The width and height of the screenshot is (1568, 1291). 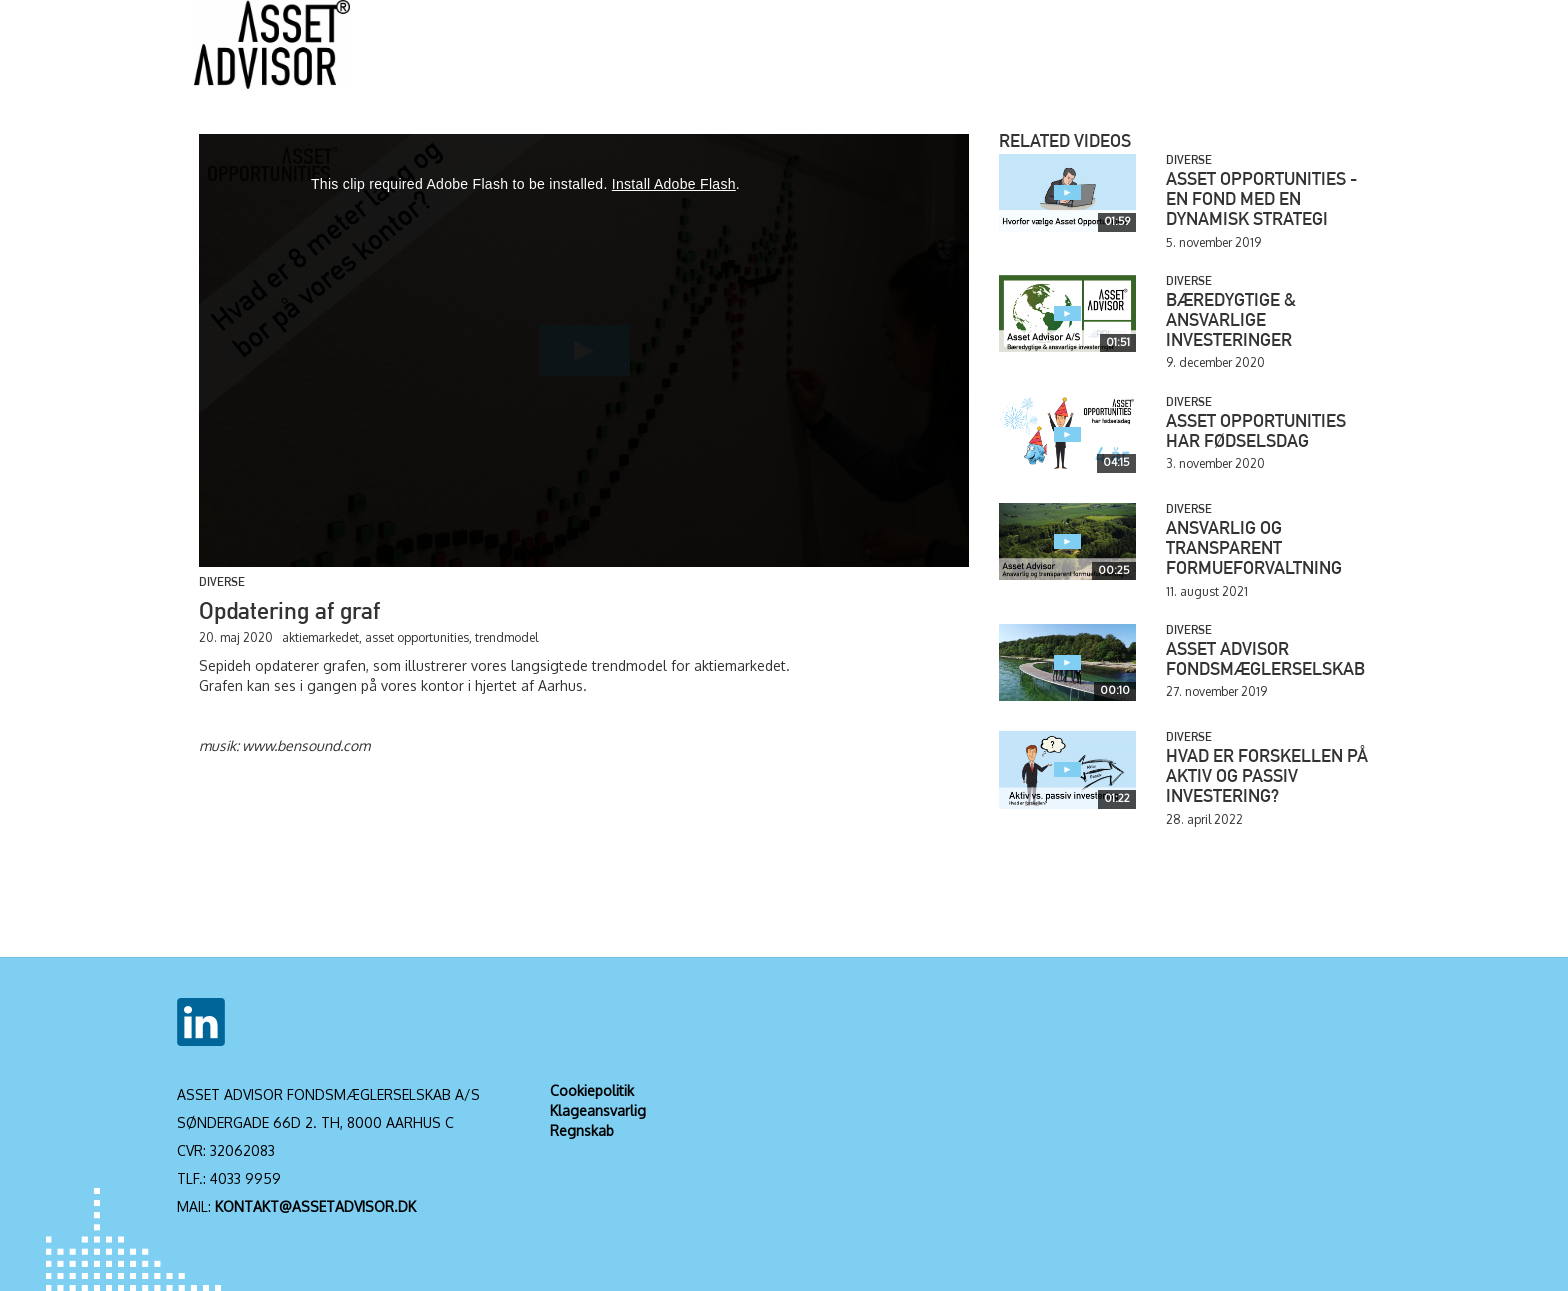 What do you see at coordinates (1265, 661) in the screenshot?
I see `Asset Advisor Fondsmæglerselskab` at bounding box center [1265, 661].